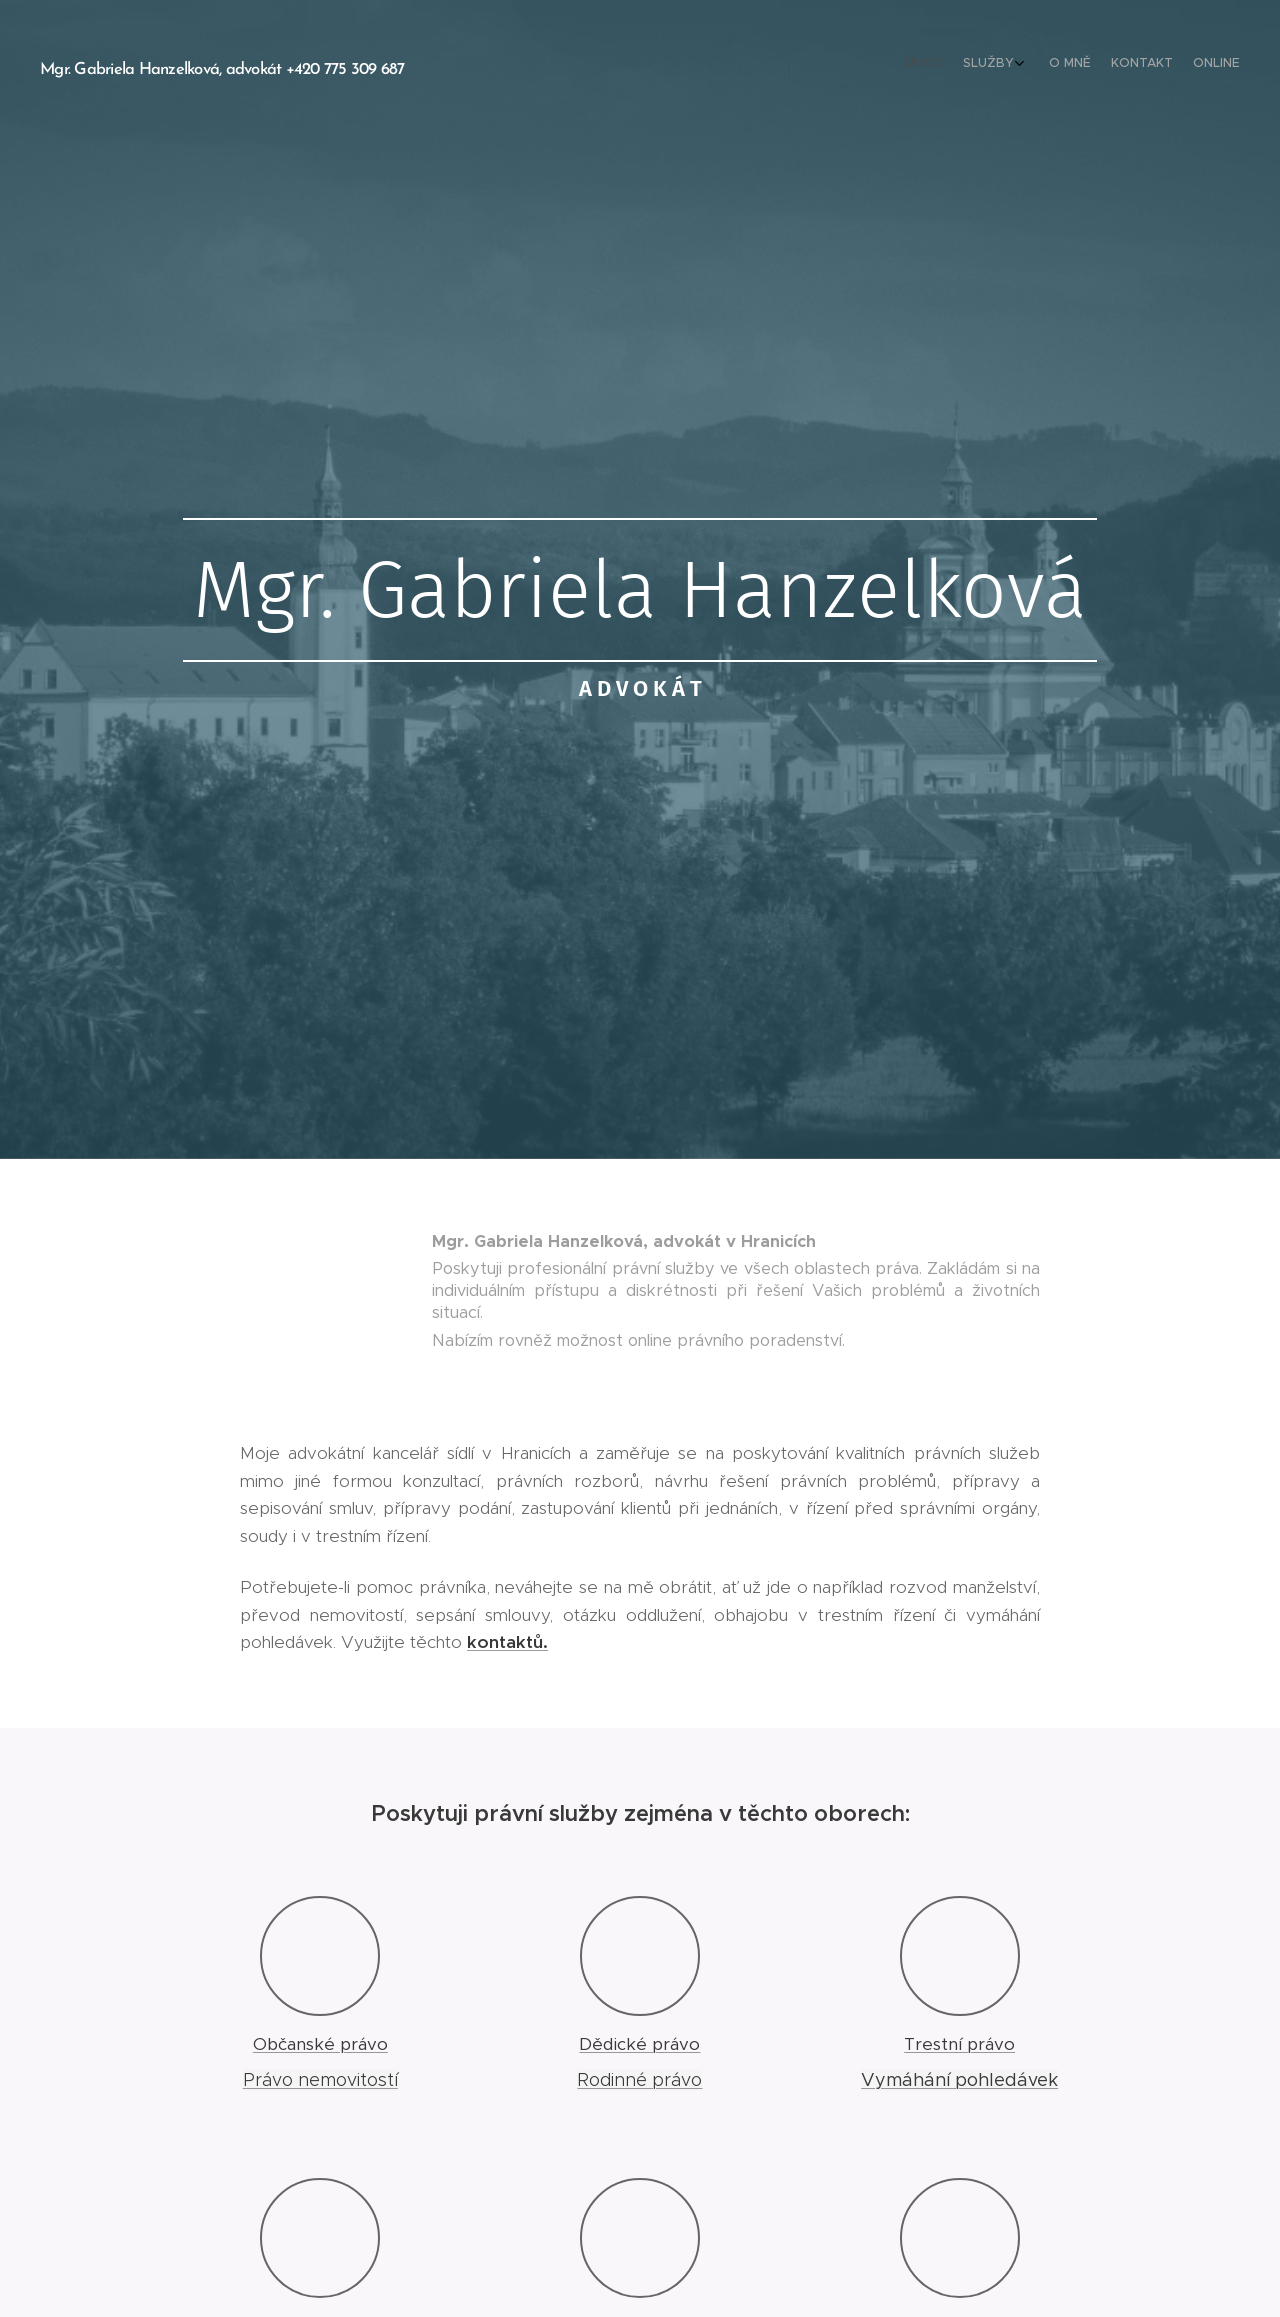 This screenshot has height=2317, width=1280. Describe the element at coordinates (959, 2080) in the screenshot. I see `Vymáhání pohledávek` at that location.